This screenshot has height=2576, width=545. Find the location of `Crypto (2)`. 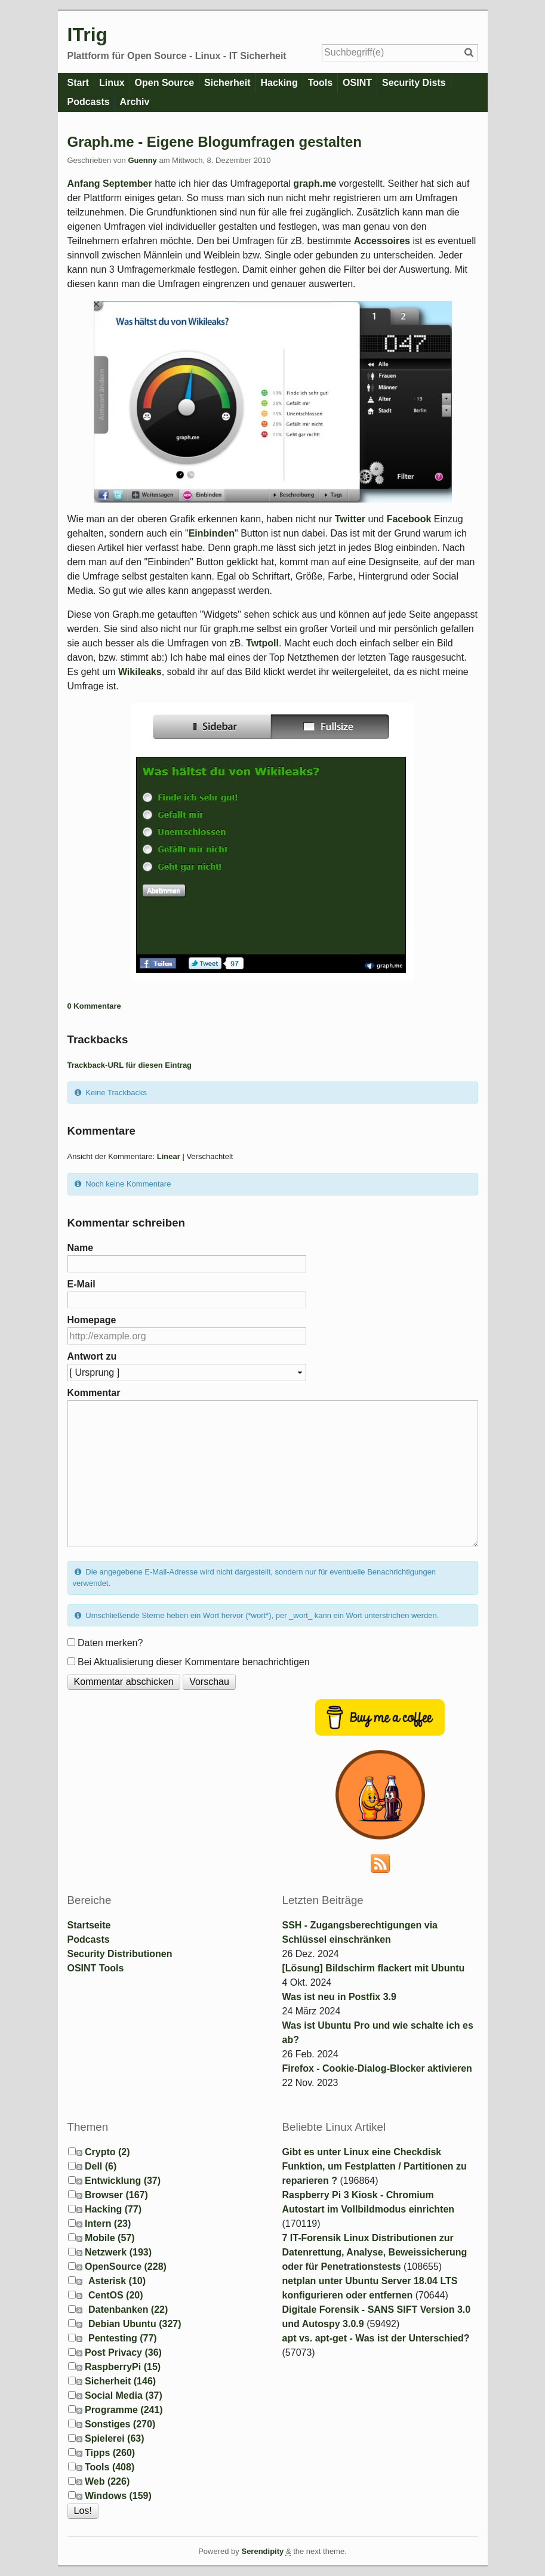

Crypto (2) is located at coordinates (107, 2152).